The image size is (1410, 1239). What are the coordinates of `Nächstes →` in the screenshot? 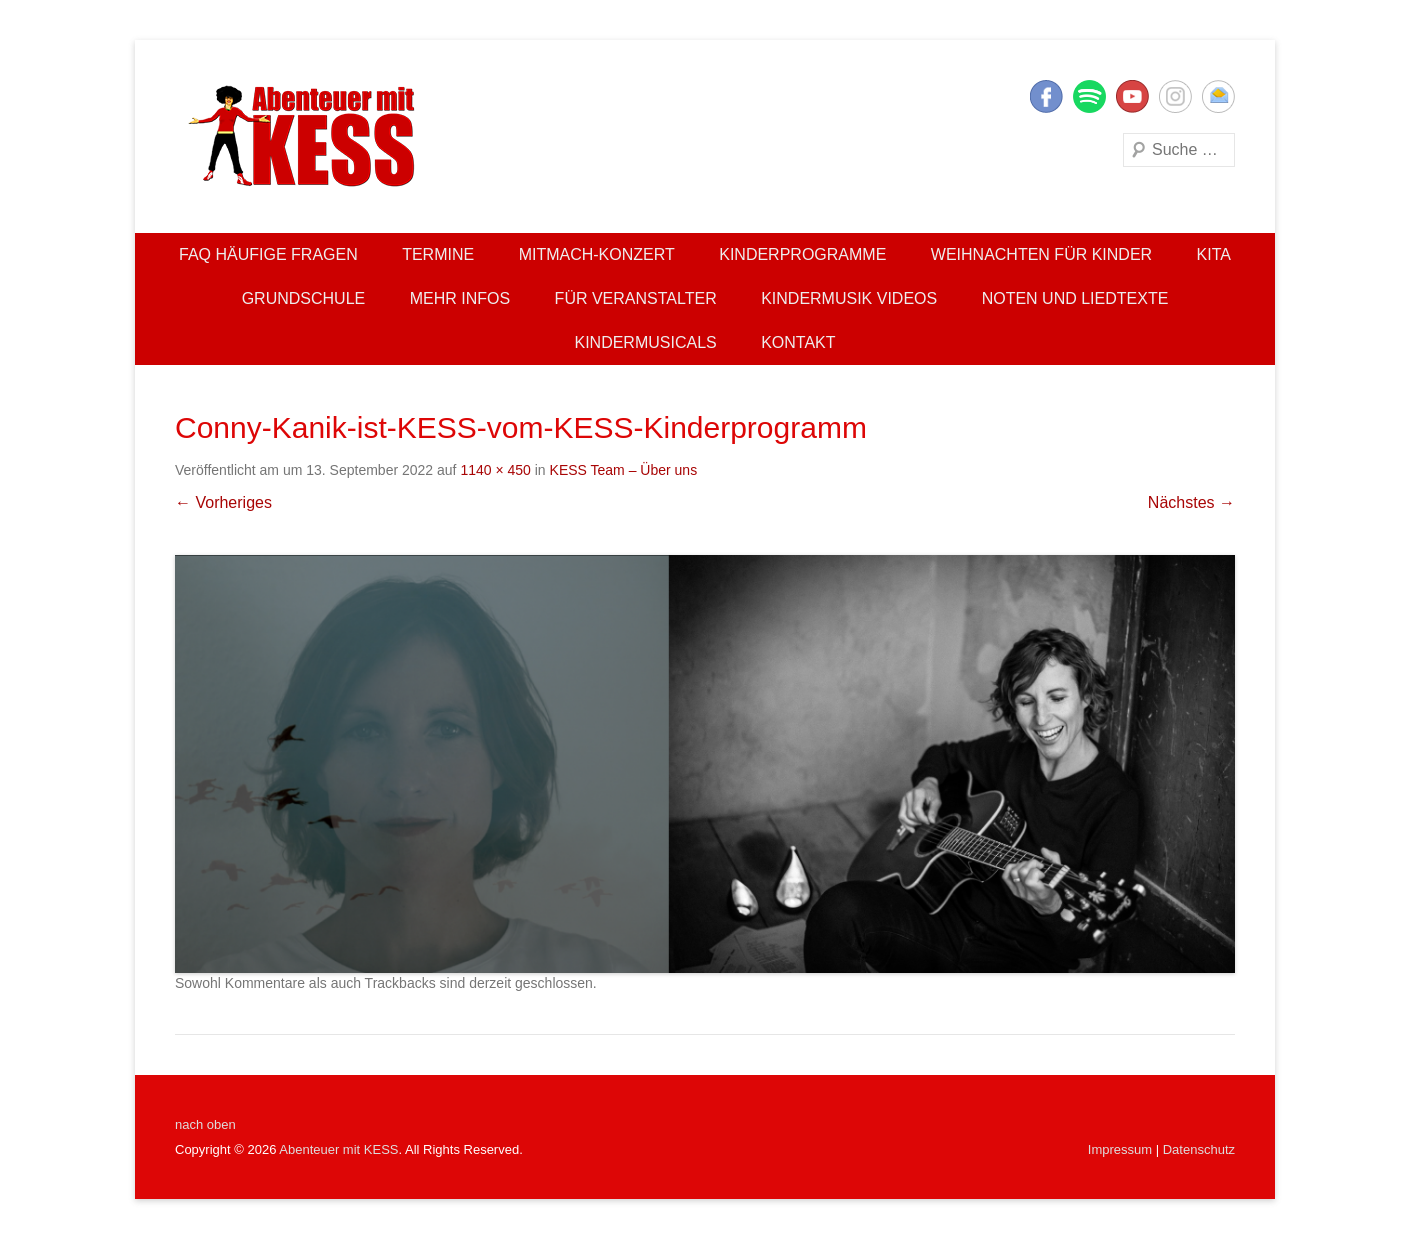 It's located at (1191, 502).